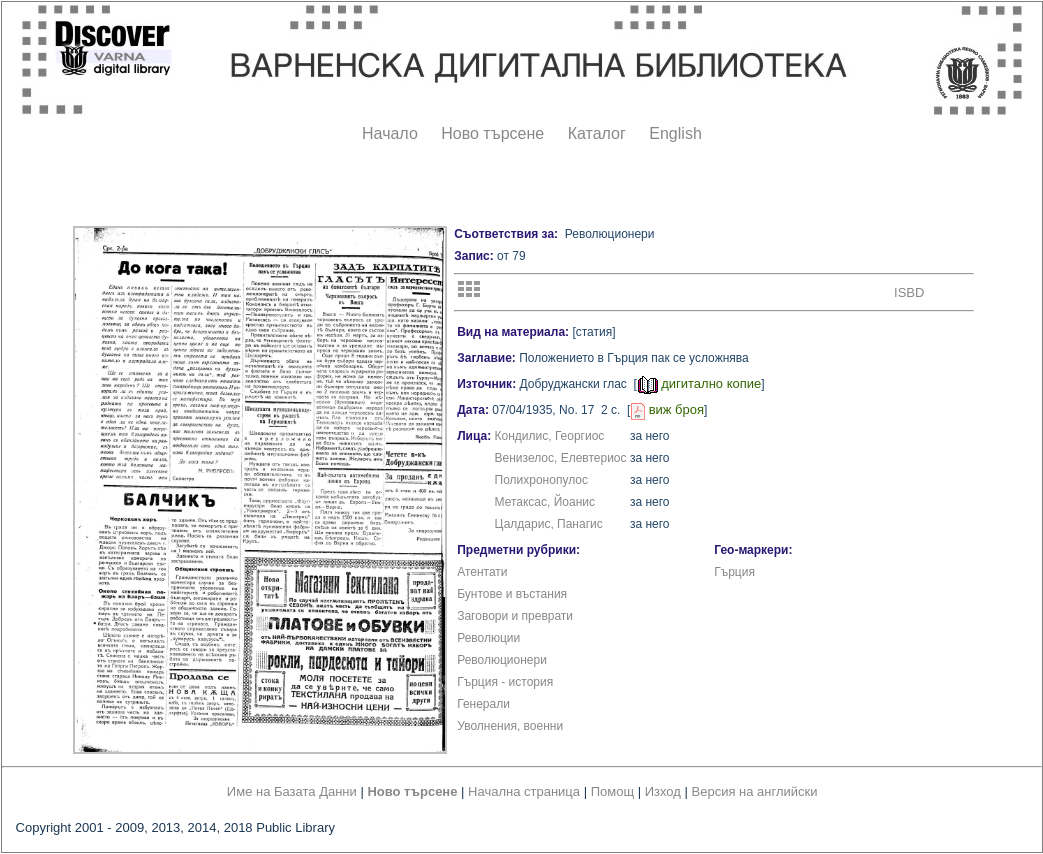  What do you see at coordinates (510, 726) in the screenshot?
I see `Уволнения, военни` at bounding box center [510, 726].